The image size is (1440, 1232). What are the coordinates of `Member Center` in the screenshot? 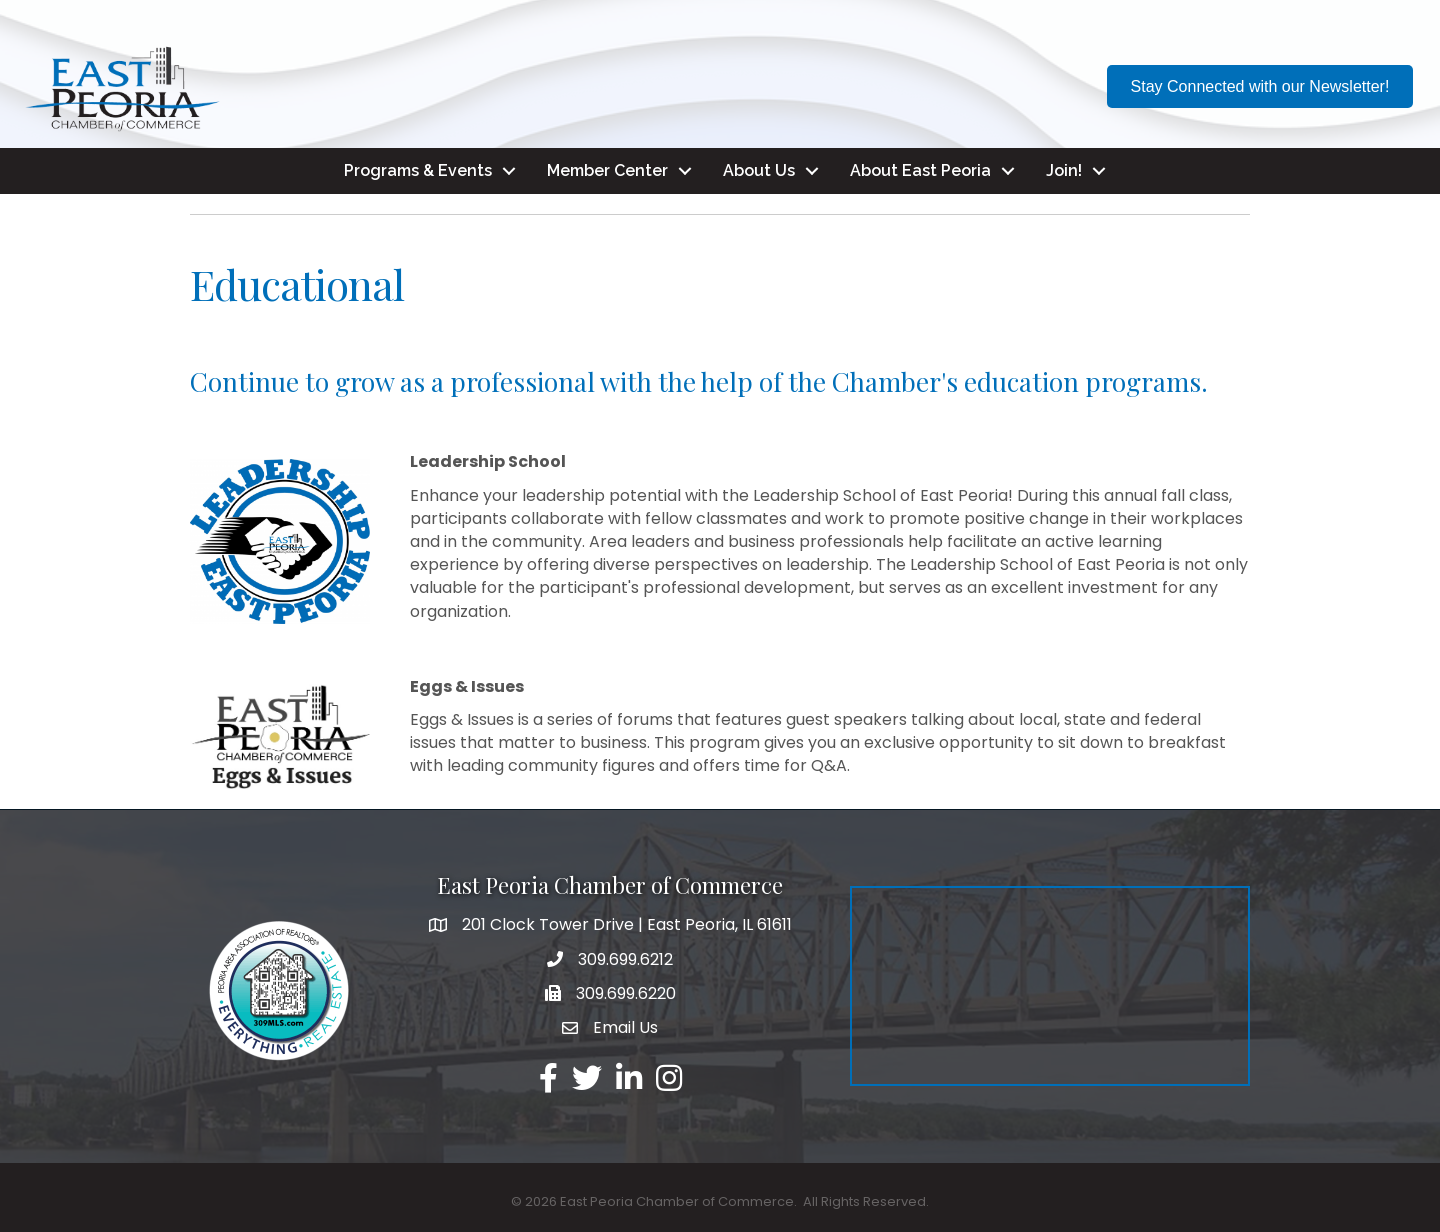 It's located at (607, 170).